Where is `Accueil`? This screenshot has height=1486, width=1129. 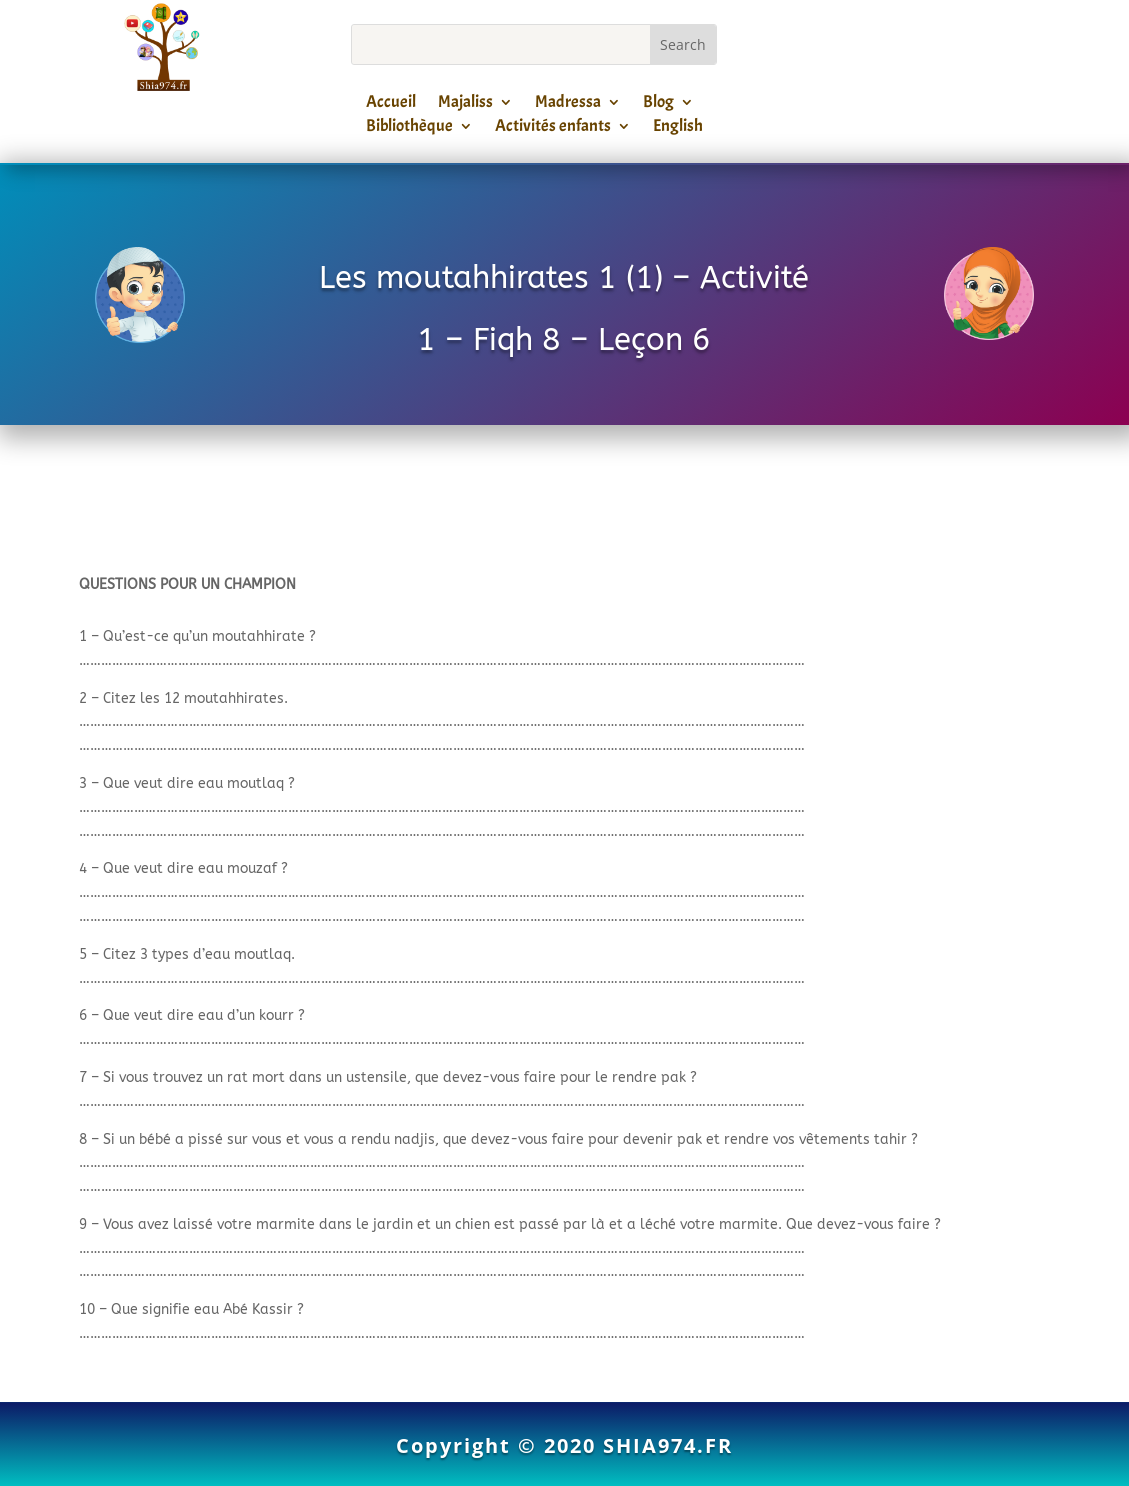
Accueil is located at coordinates (391, 105).